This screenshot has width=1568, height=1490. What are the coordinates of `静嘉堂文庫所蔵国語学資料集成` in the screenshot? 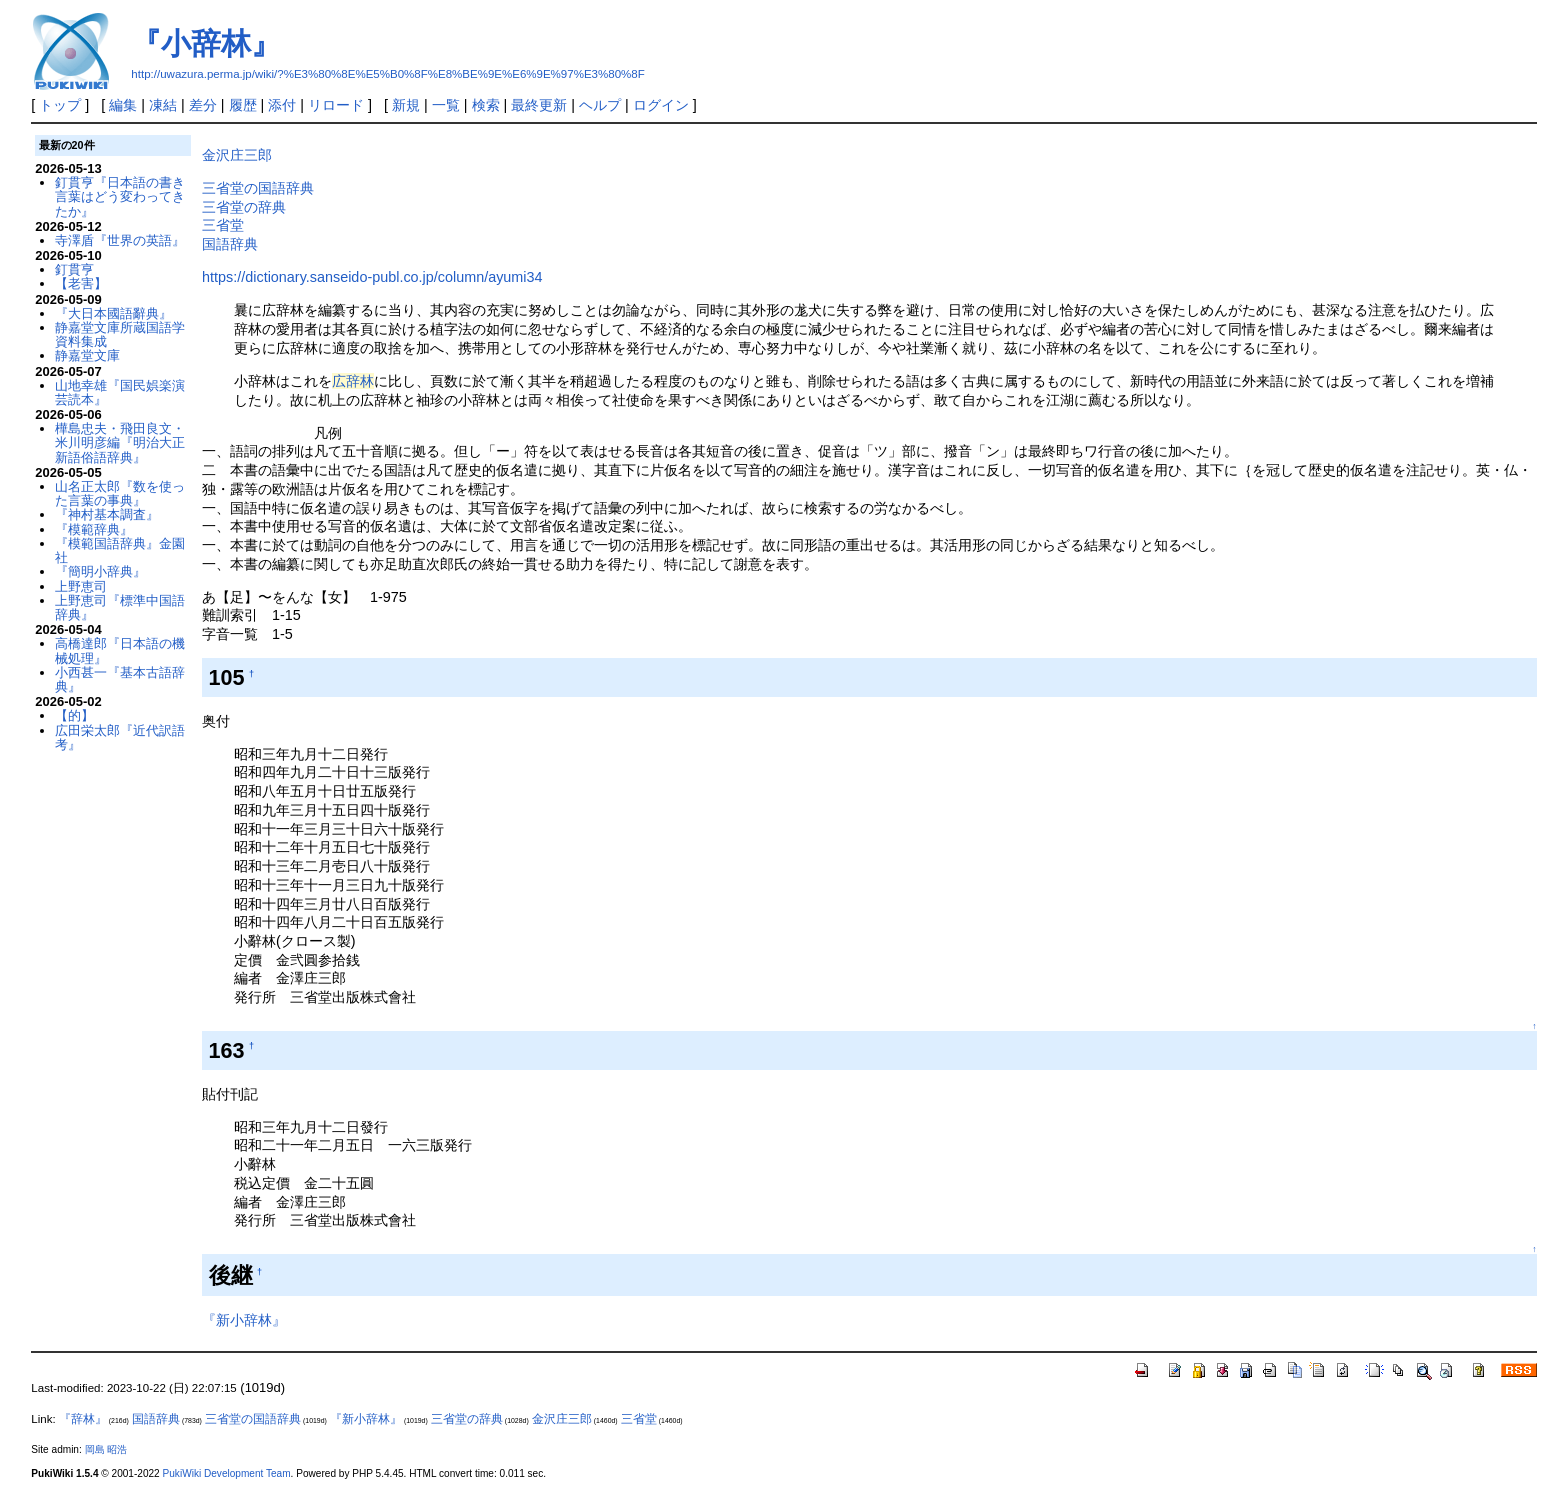 It's located at (120, 334).